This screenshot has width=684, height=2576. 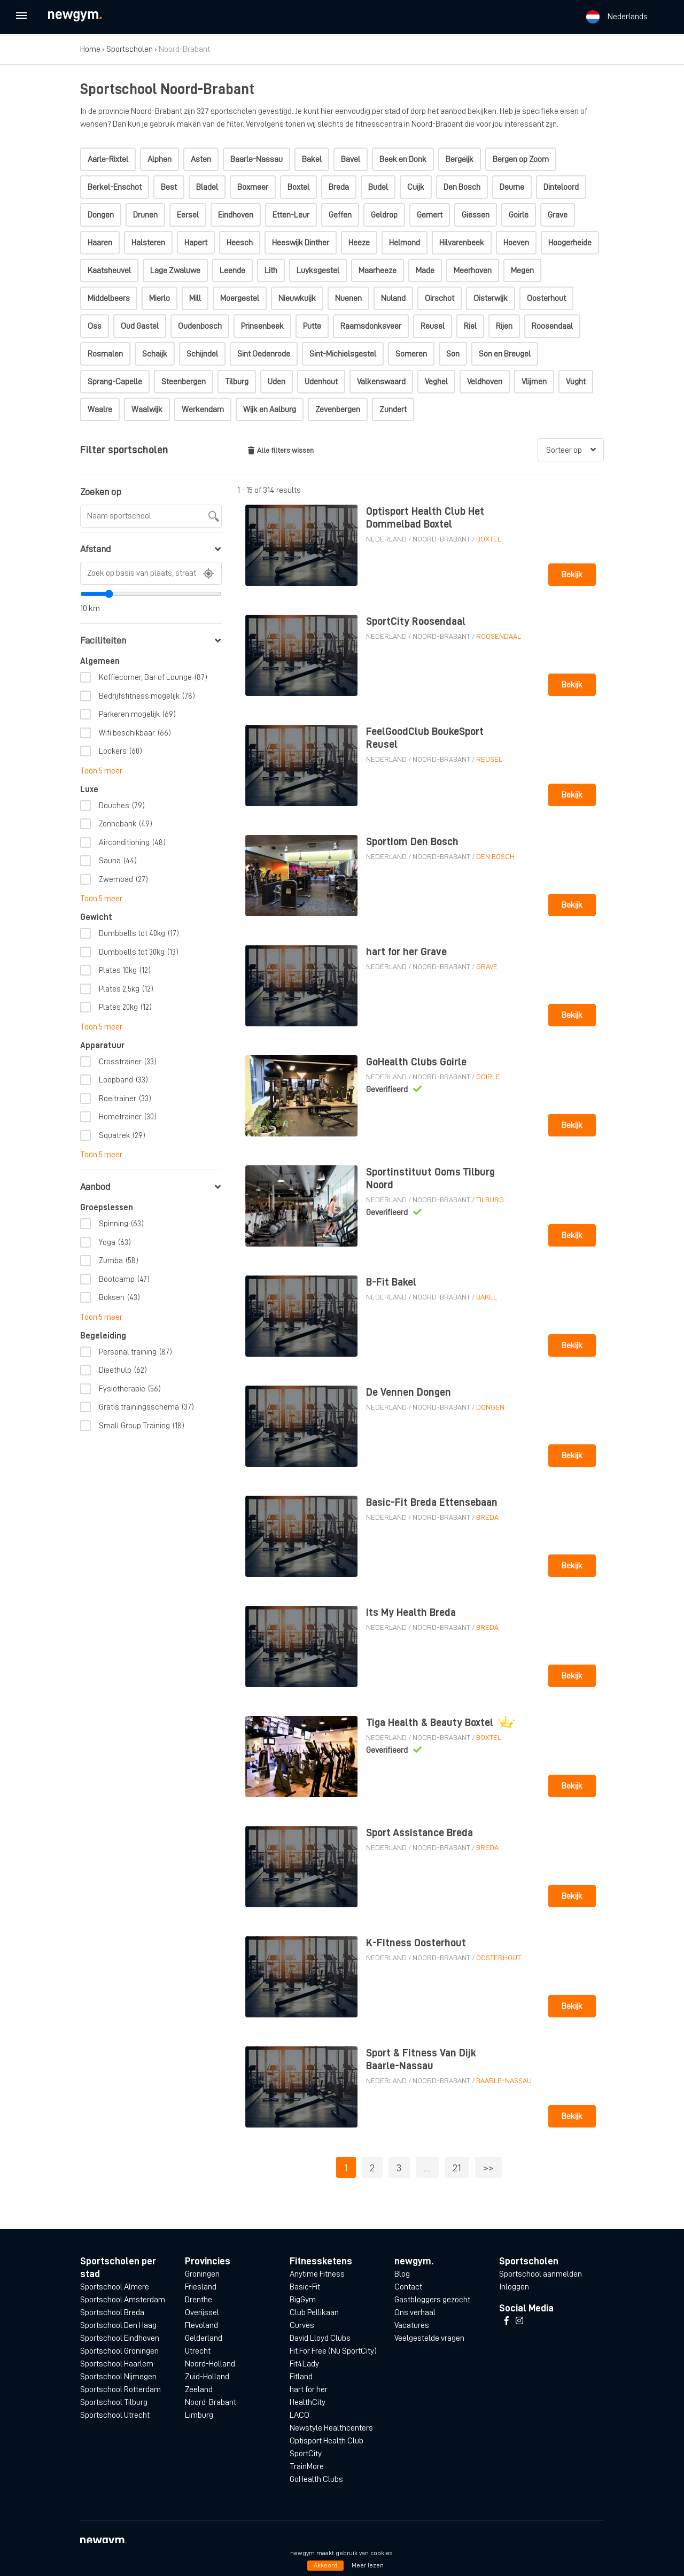 What do you see at coordinates (113, 2402) in the screenshot?
I see `Sportschool Tilburg` at bounding box center [113, 2402].